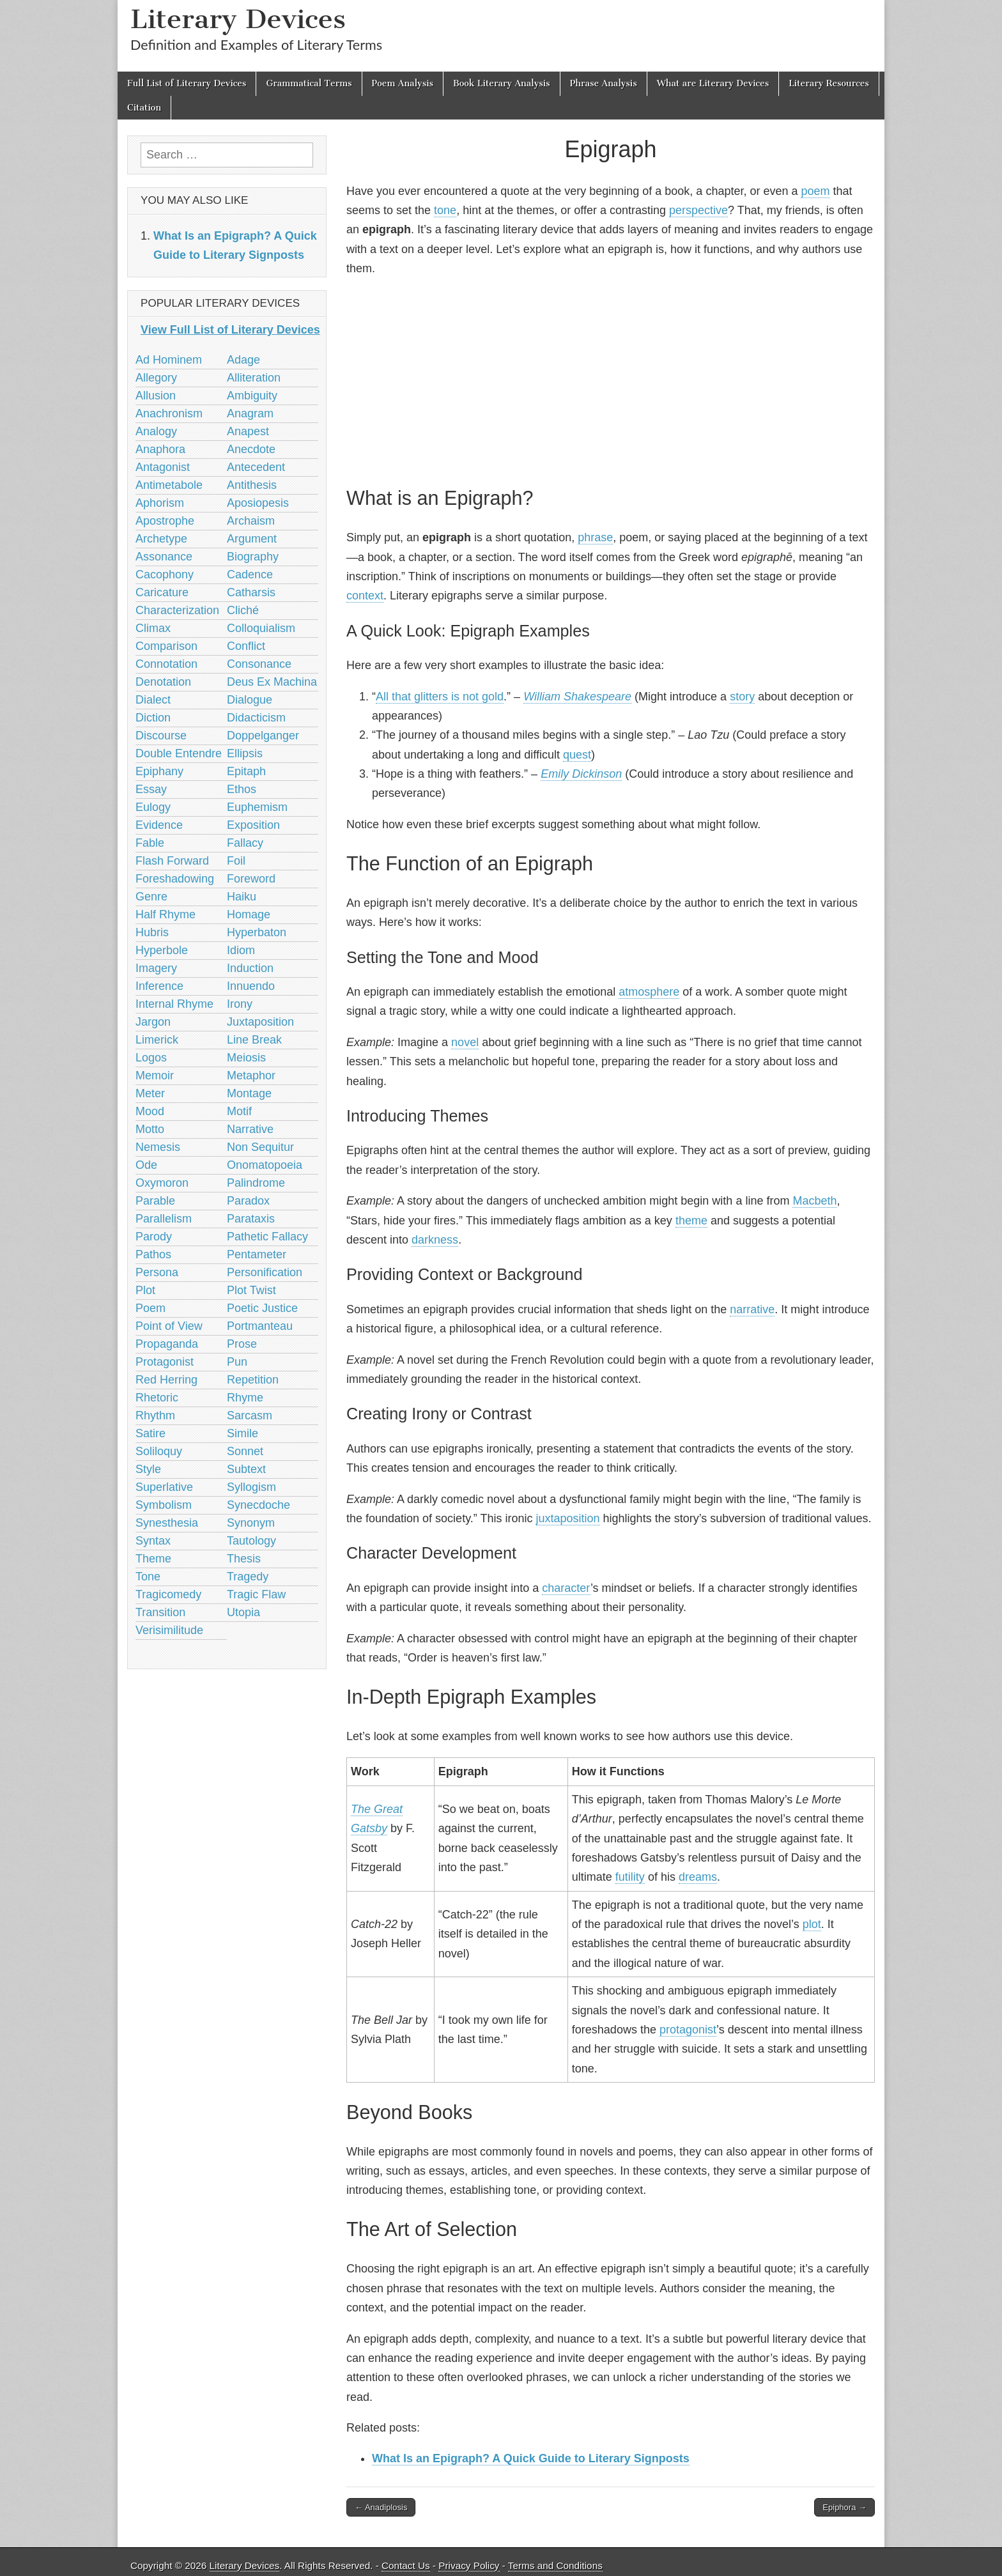 This screenshot has width=1002, height=2576. What do you see at coordinates (246, 771) in the screenshot?
I see `Epitaph` at bounding box center [246, 771].